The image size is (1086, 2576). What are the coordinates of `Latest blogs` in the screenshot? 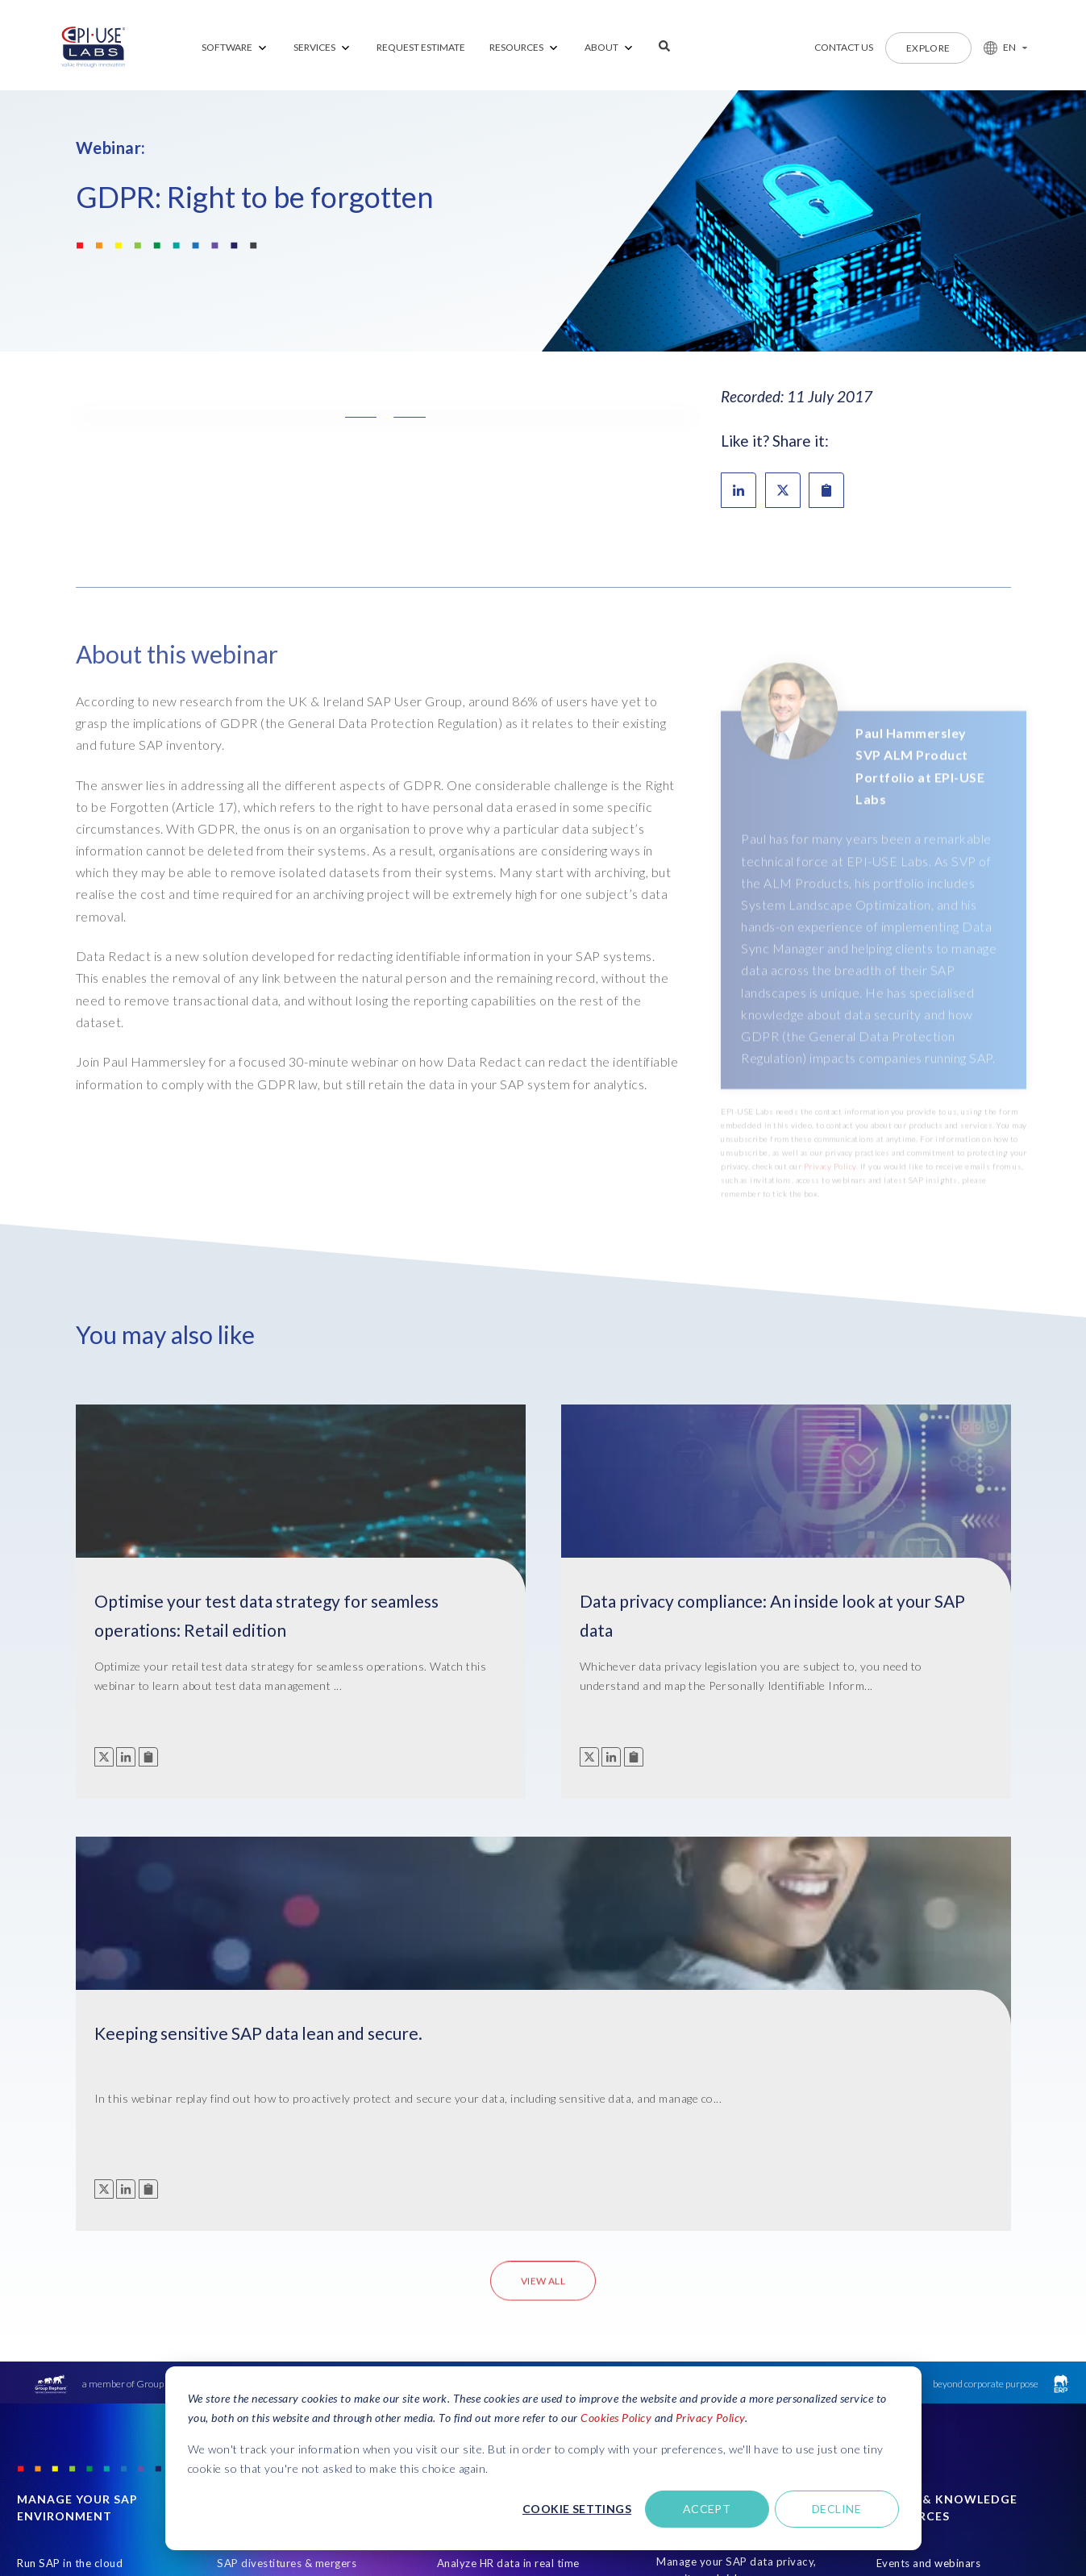 It's located at (907, 2211).